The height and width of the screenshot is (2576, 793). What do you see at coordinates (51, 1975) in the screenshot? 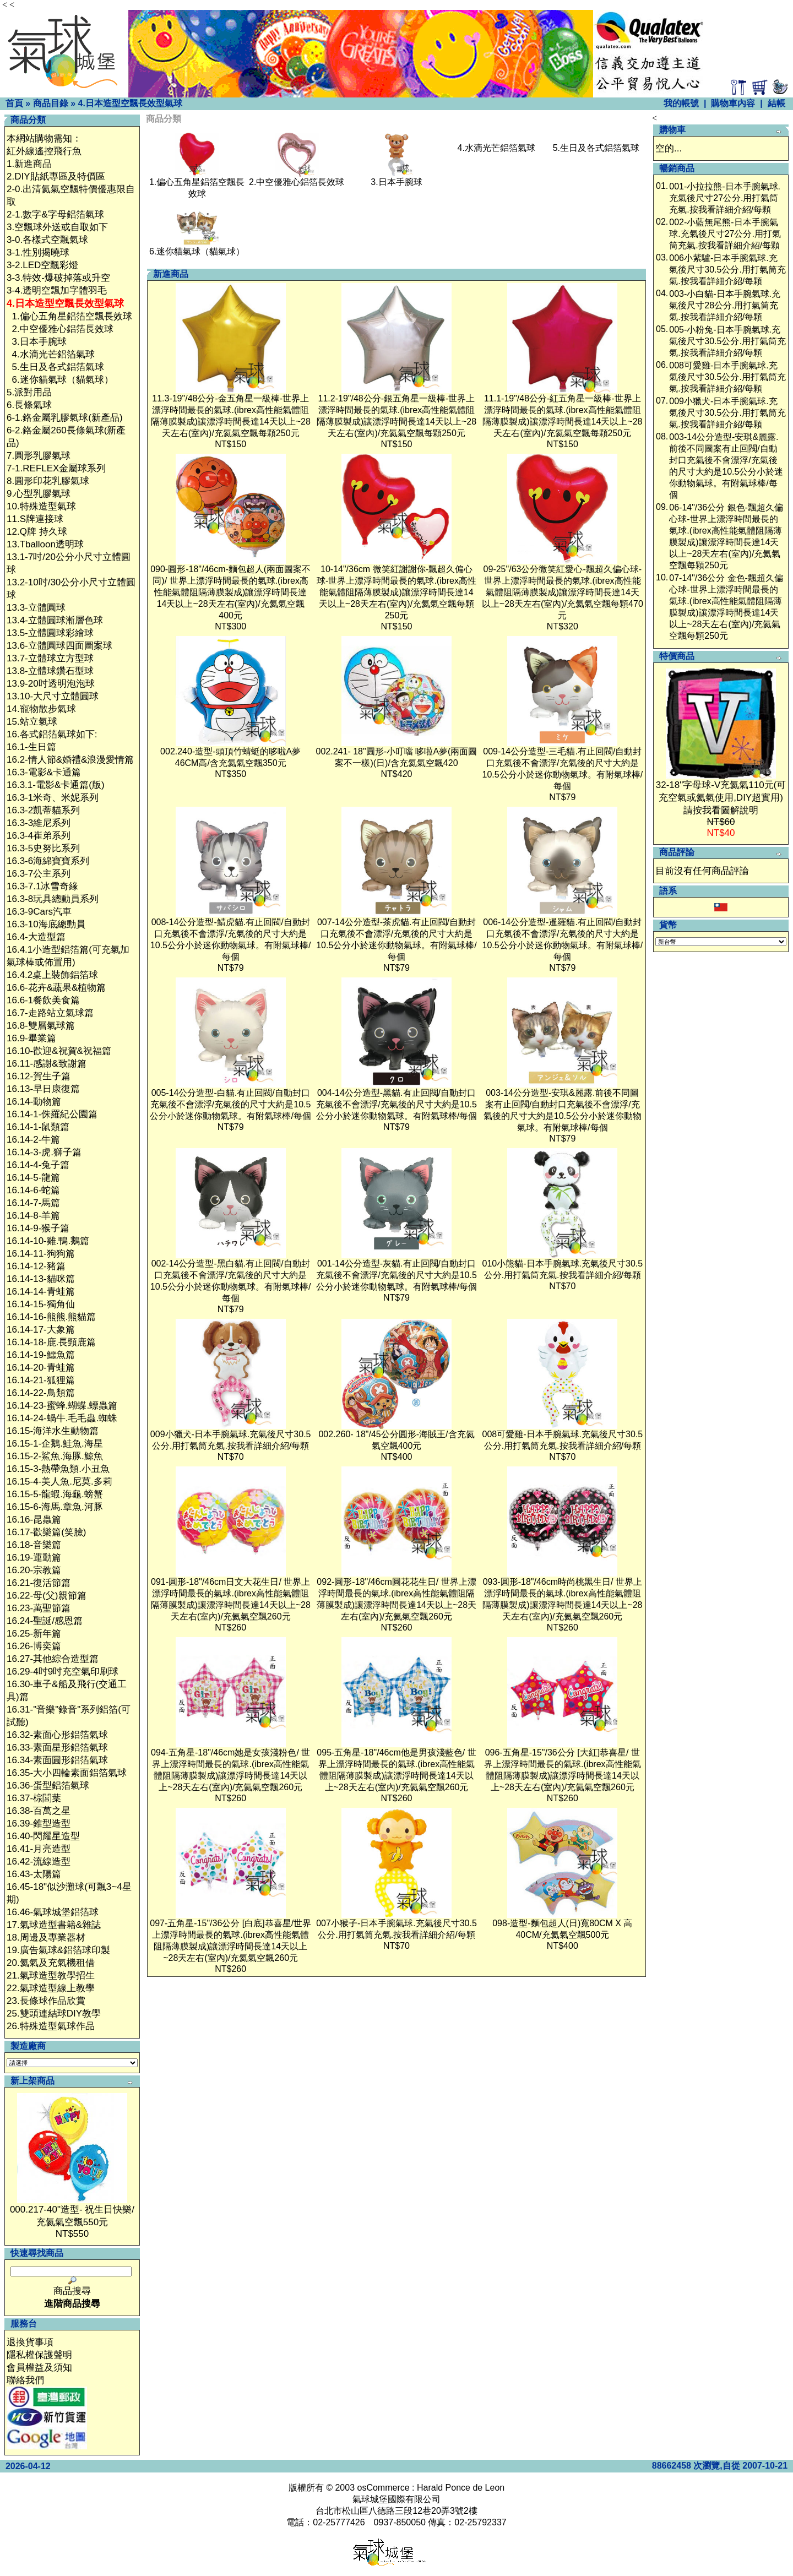
I see `21.氣球造型教學招生` at bounding box center [51, 1975].